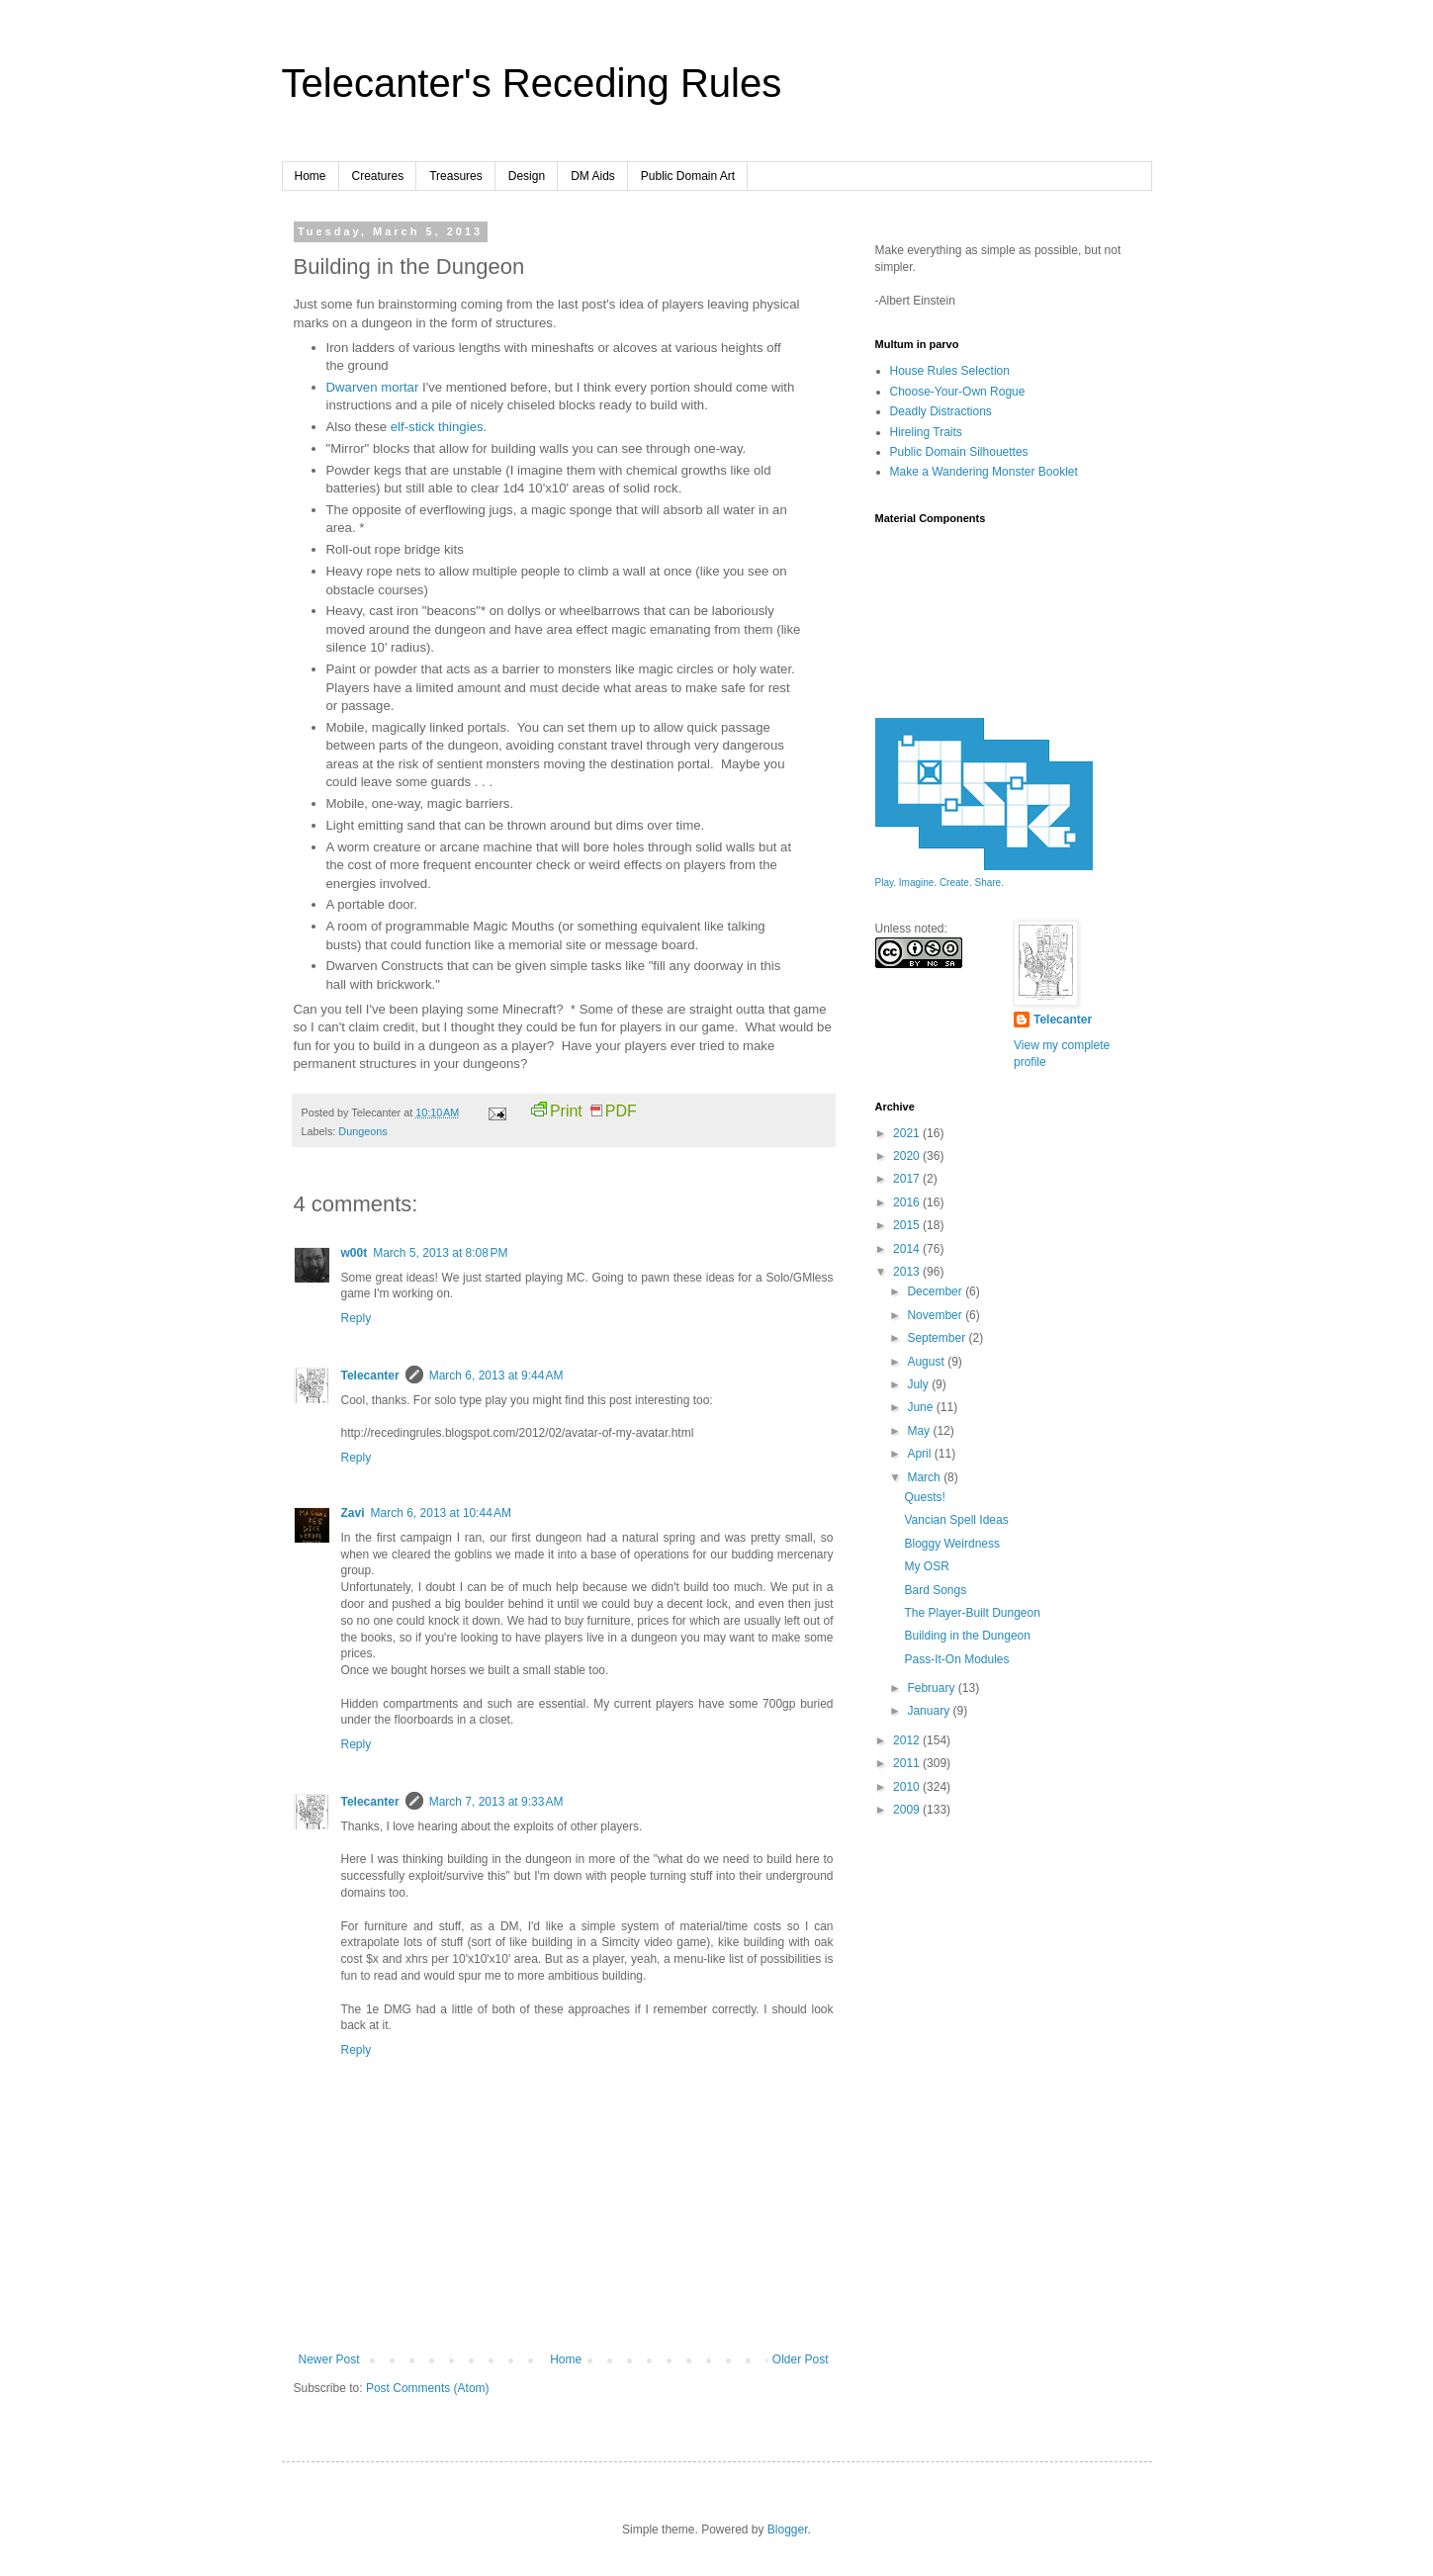 The height and width of the screenshot is (2576, 1433). I want to click on Deadly Distractions, so click(941, 411).